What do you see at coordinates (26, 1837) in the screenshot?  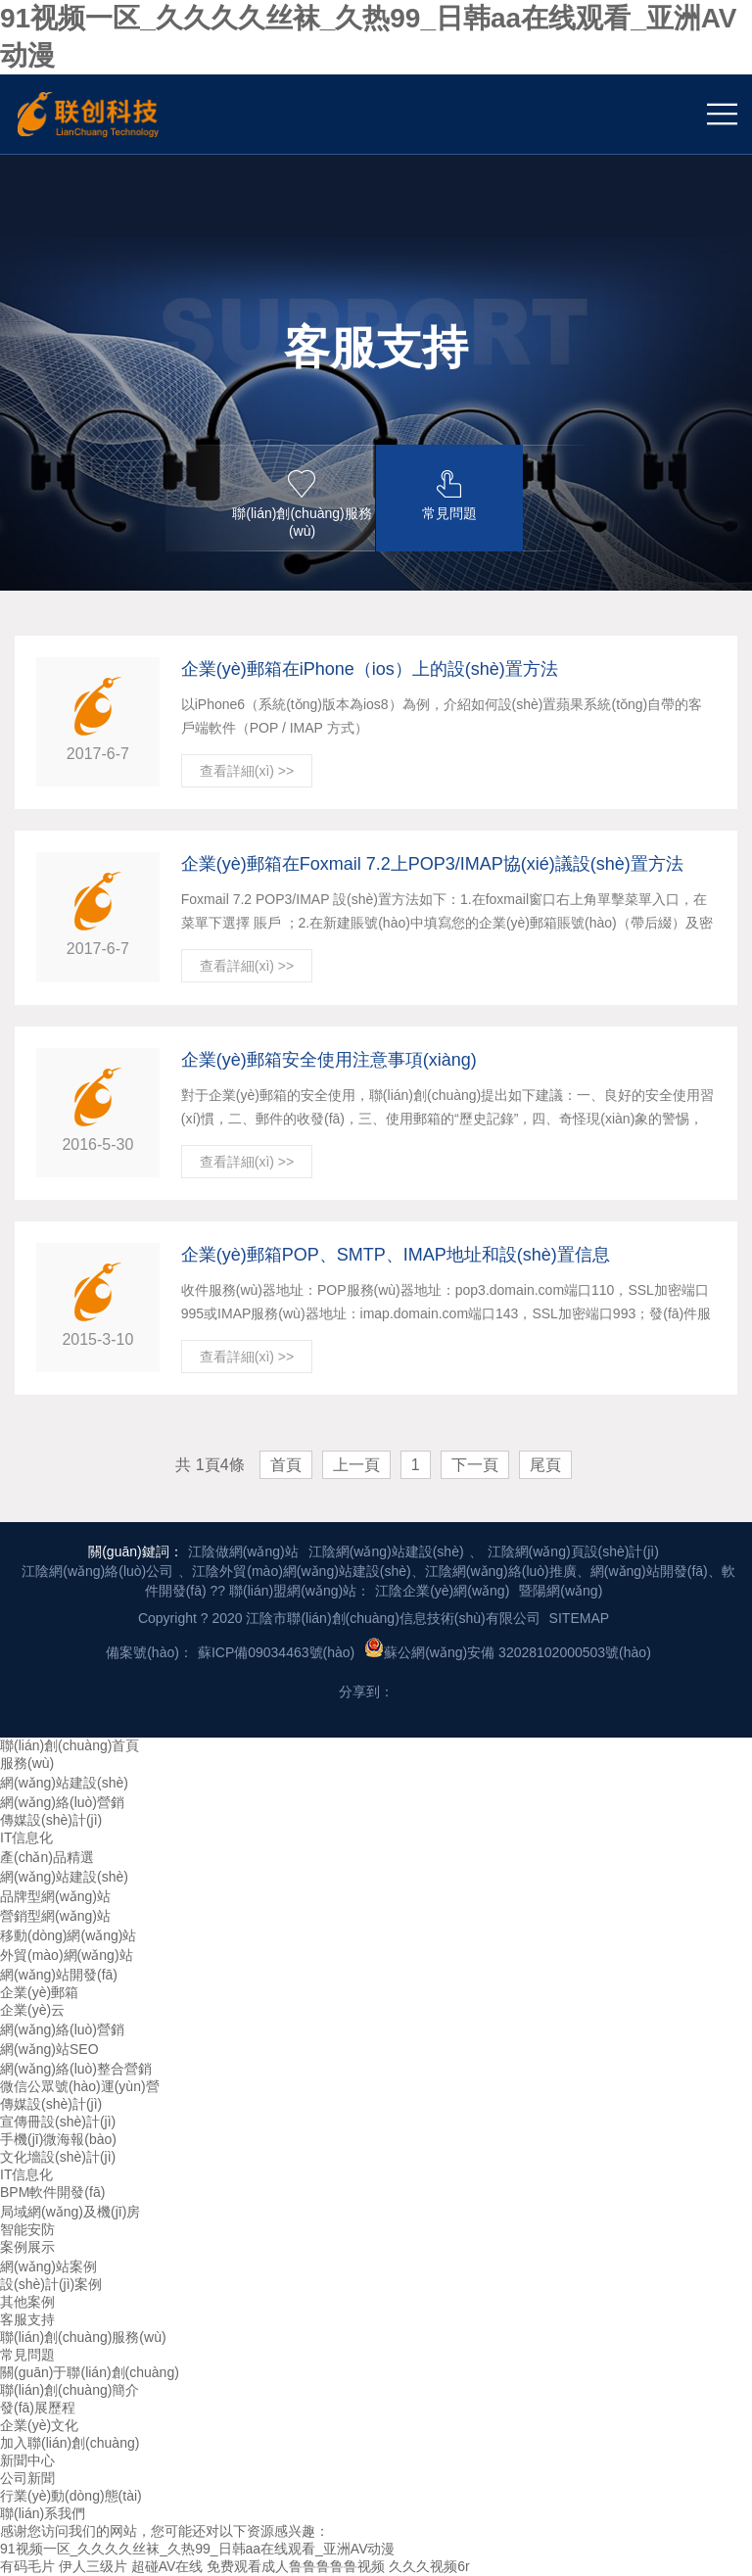 I see `IT信息化` at bounding box center [26, 1837].